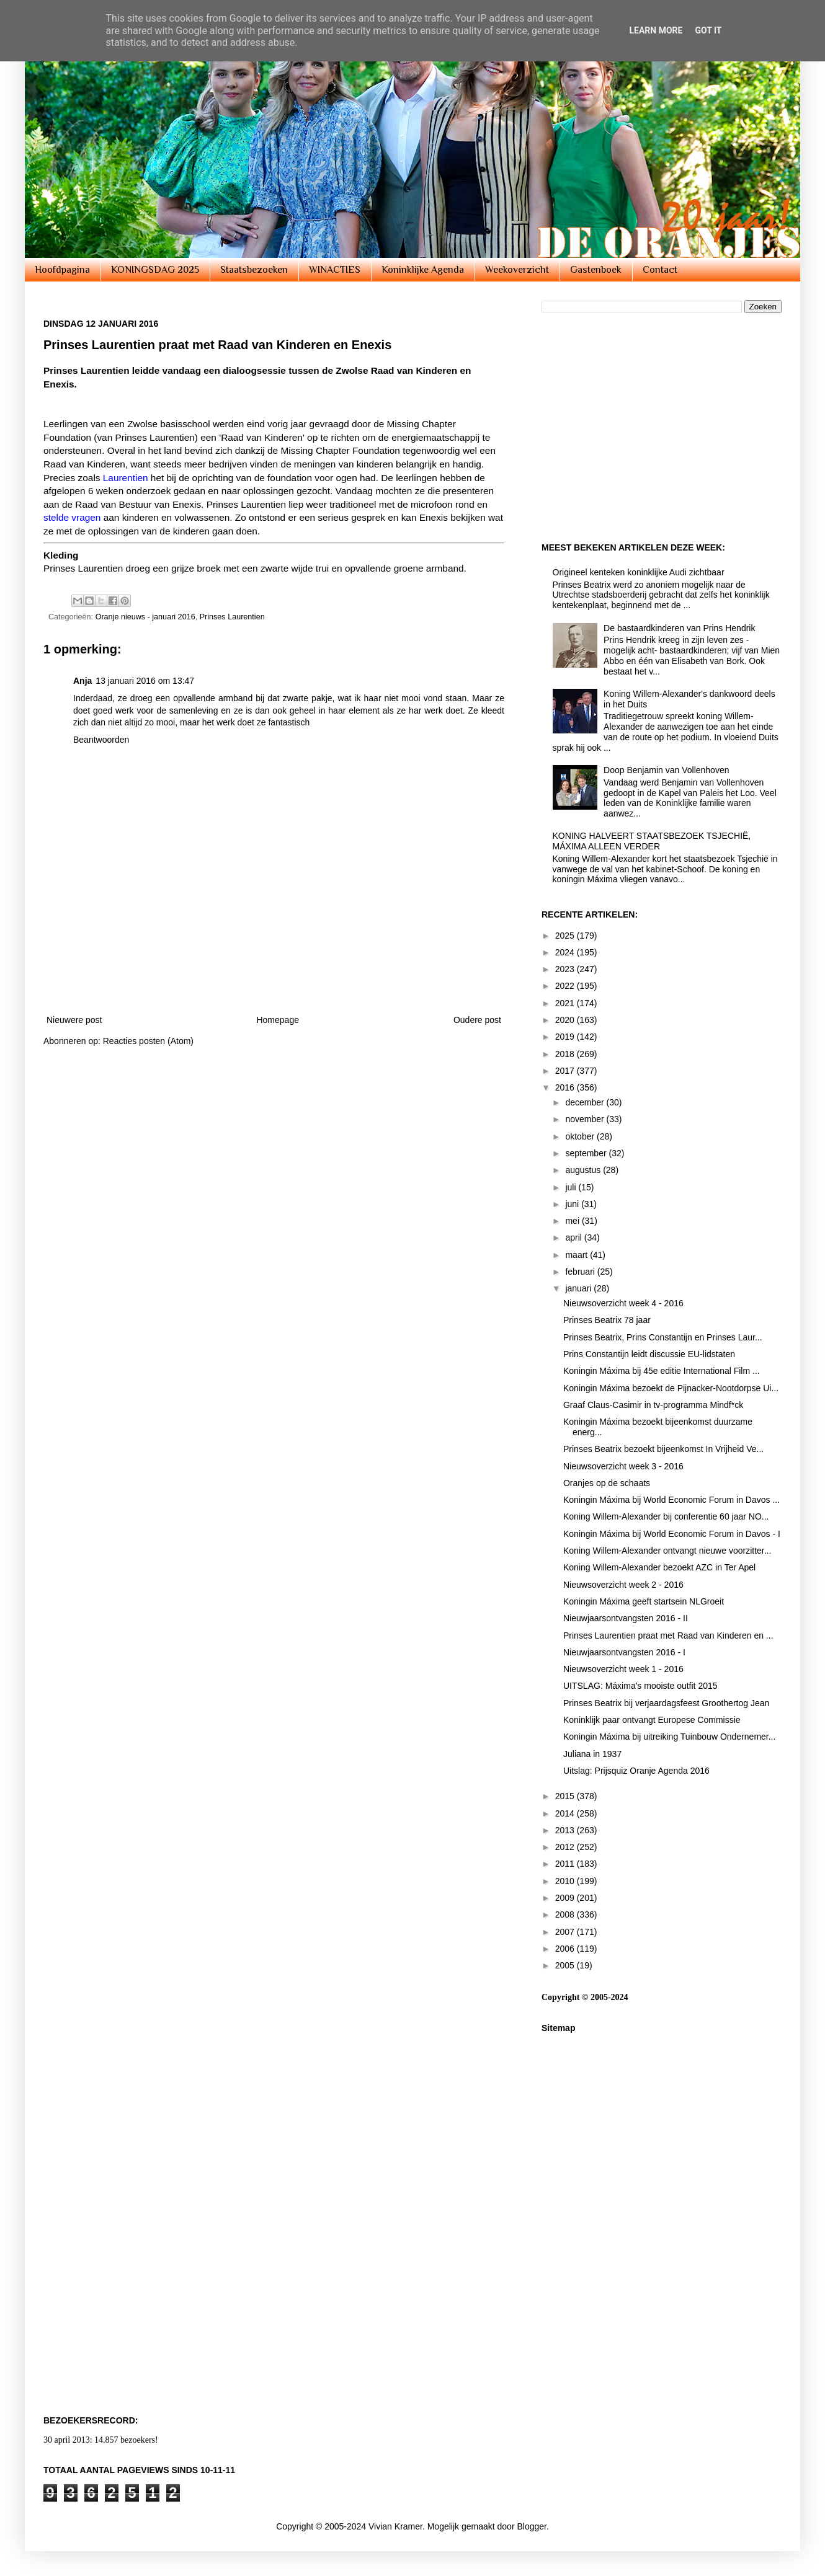 This screenshot has width=825, height=2576. I want to click on 2009, so click(566, 1898).